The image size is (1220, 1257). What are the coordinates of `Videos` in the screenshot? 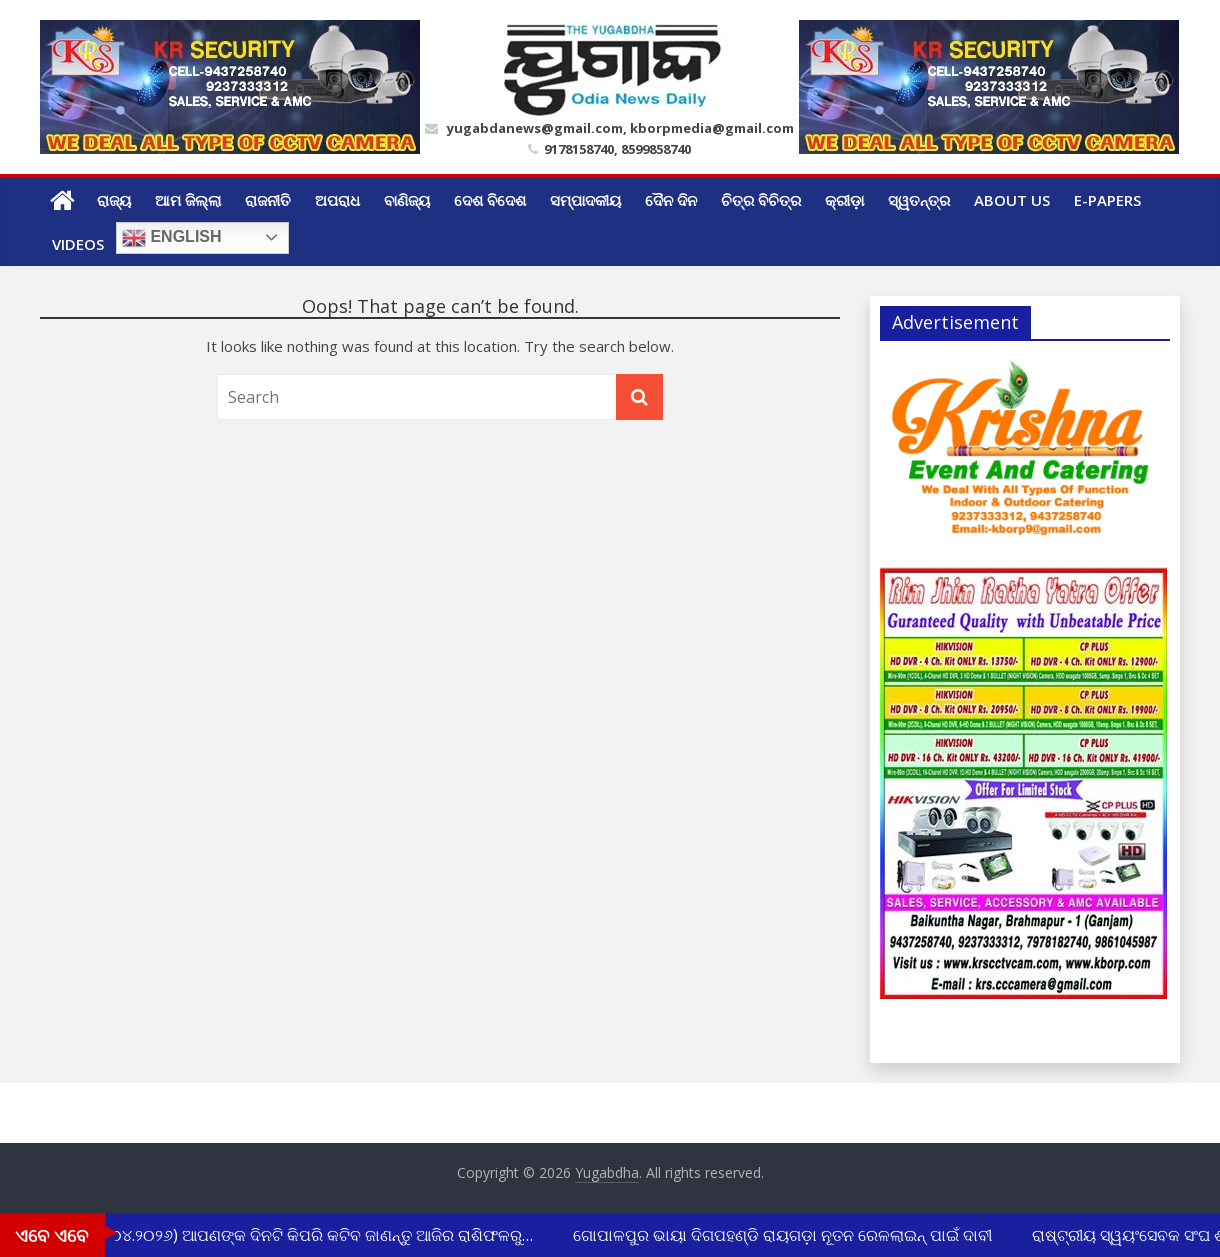 It's located at (78, 244).